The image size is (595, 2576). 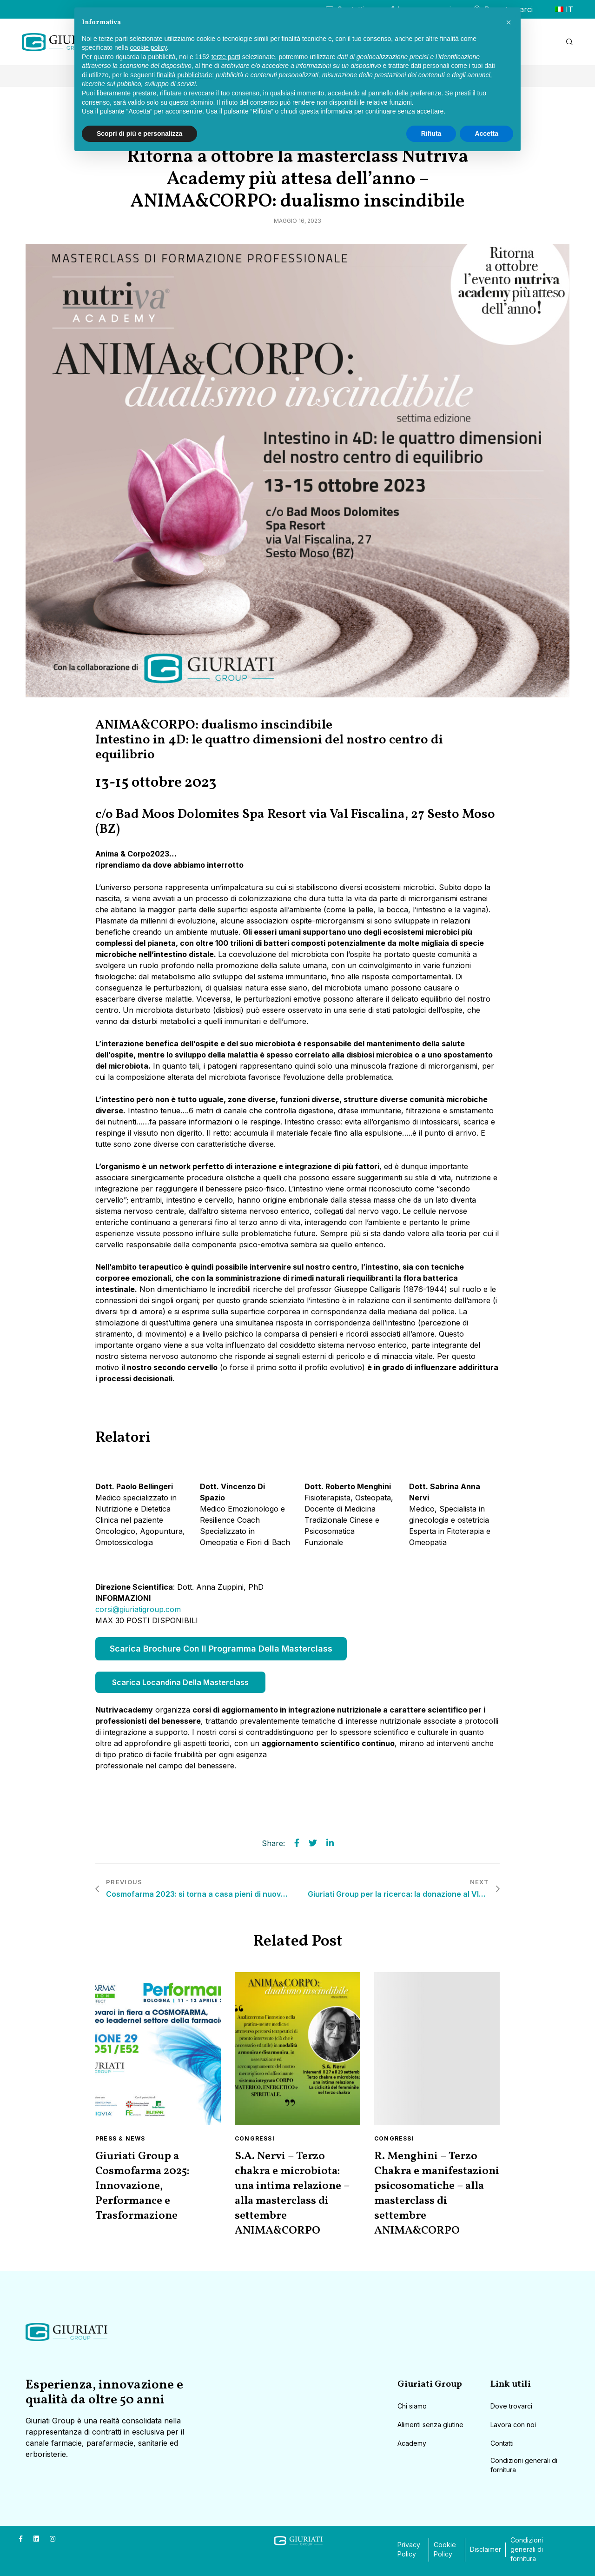 I want to click on Congressi, so click(x=255, y=2138).